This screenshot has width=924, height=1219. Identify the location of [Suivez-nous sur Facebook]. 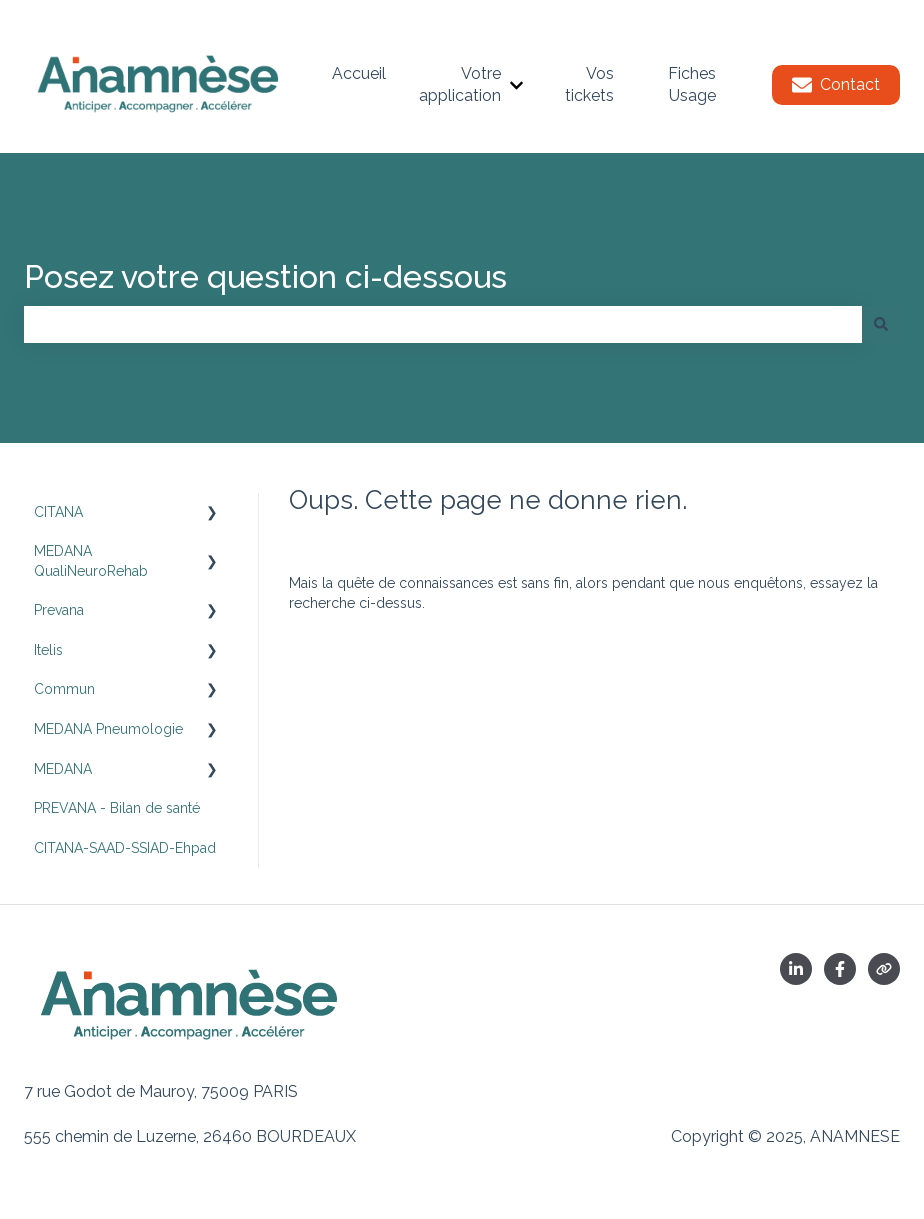
(840, 969).